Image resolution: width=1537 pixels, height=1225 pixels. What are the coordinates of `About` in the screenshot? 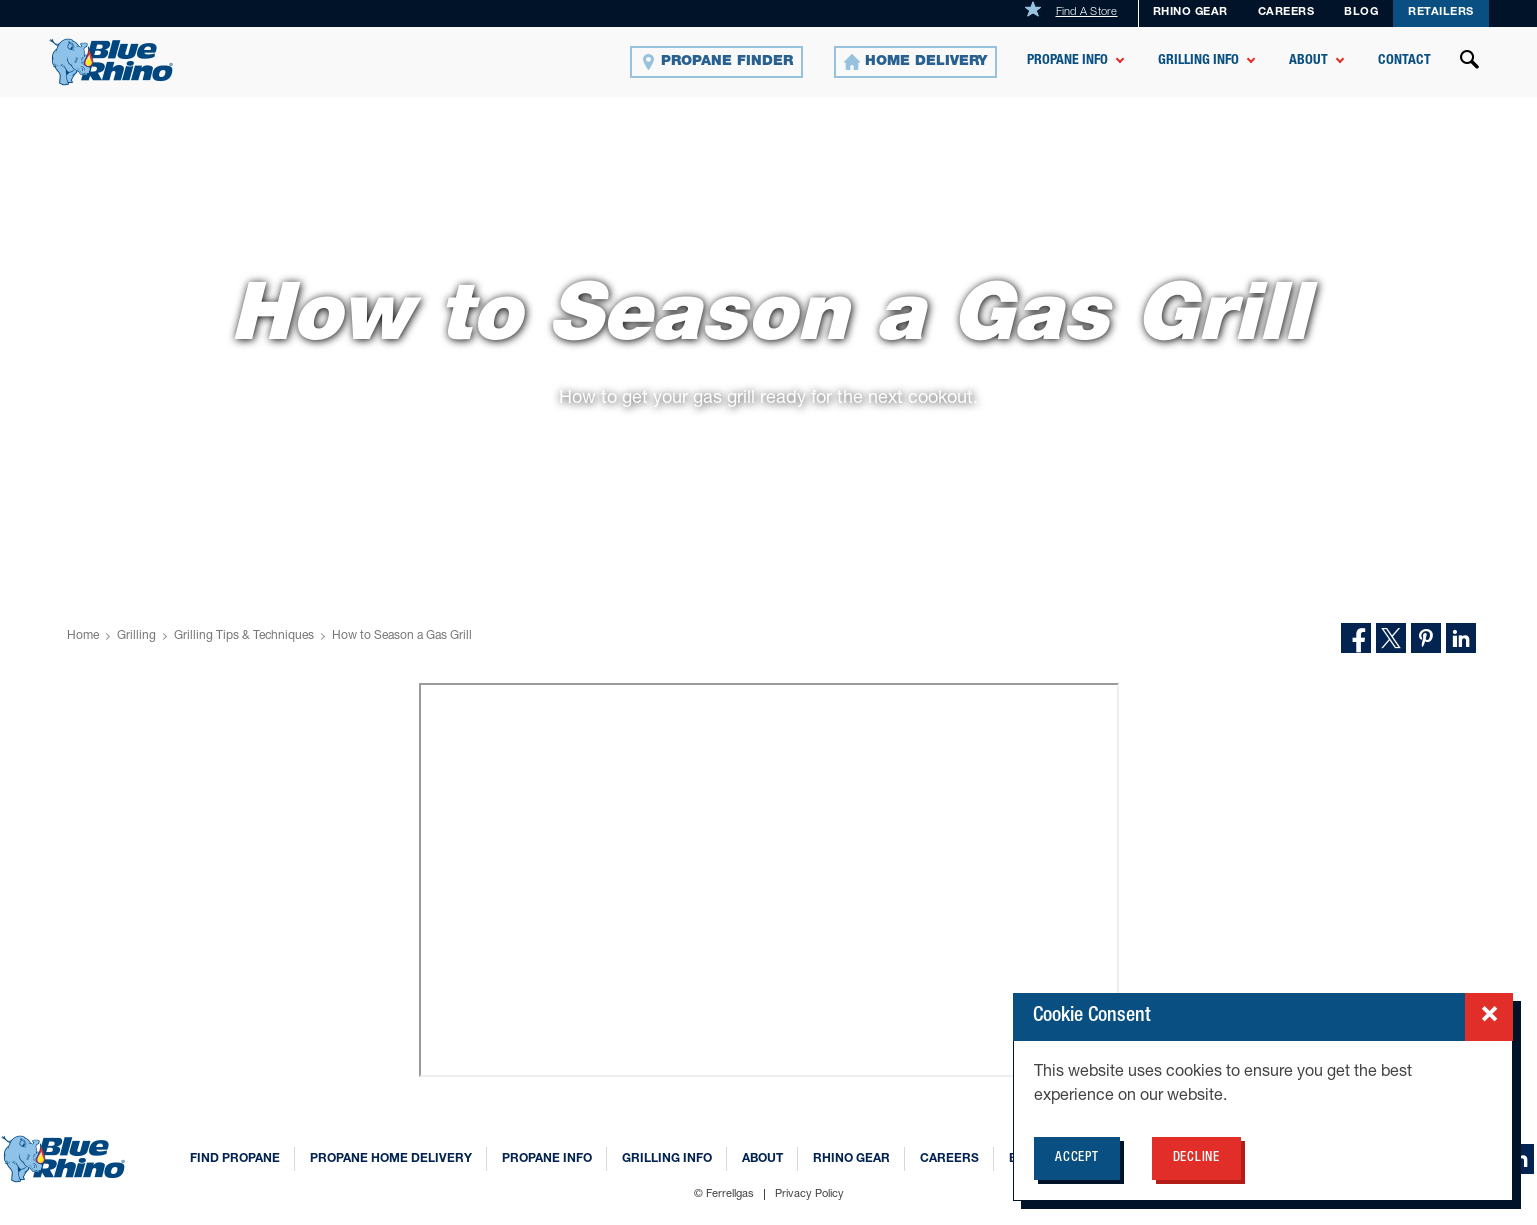 It's located at (1308, 61).